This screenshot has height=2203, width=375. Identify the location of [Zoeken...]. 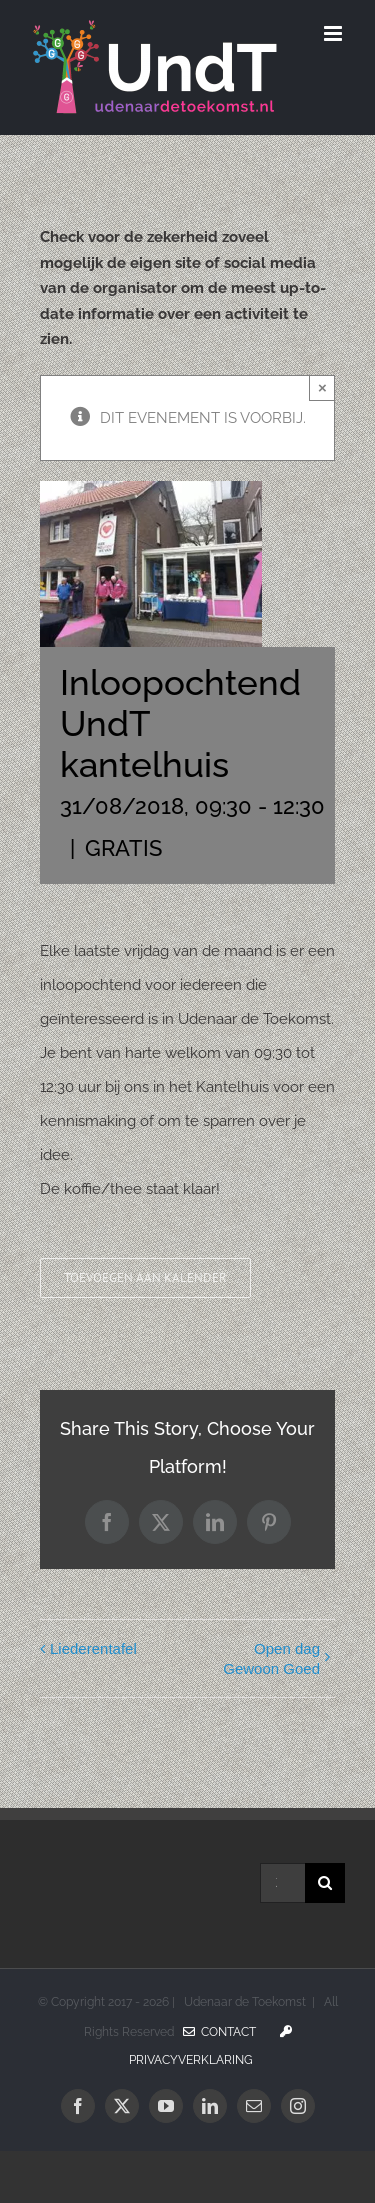
(282, 1883).